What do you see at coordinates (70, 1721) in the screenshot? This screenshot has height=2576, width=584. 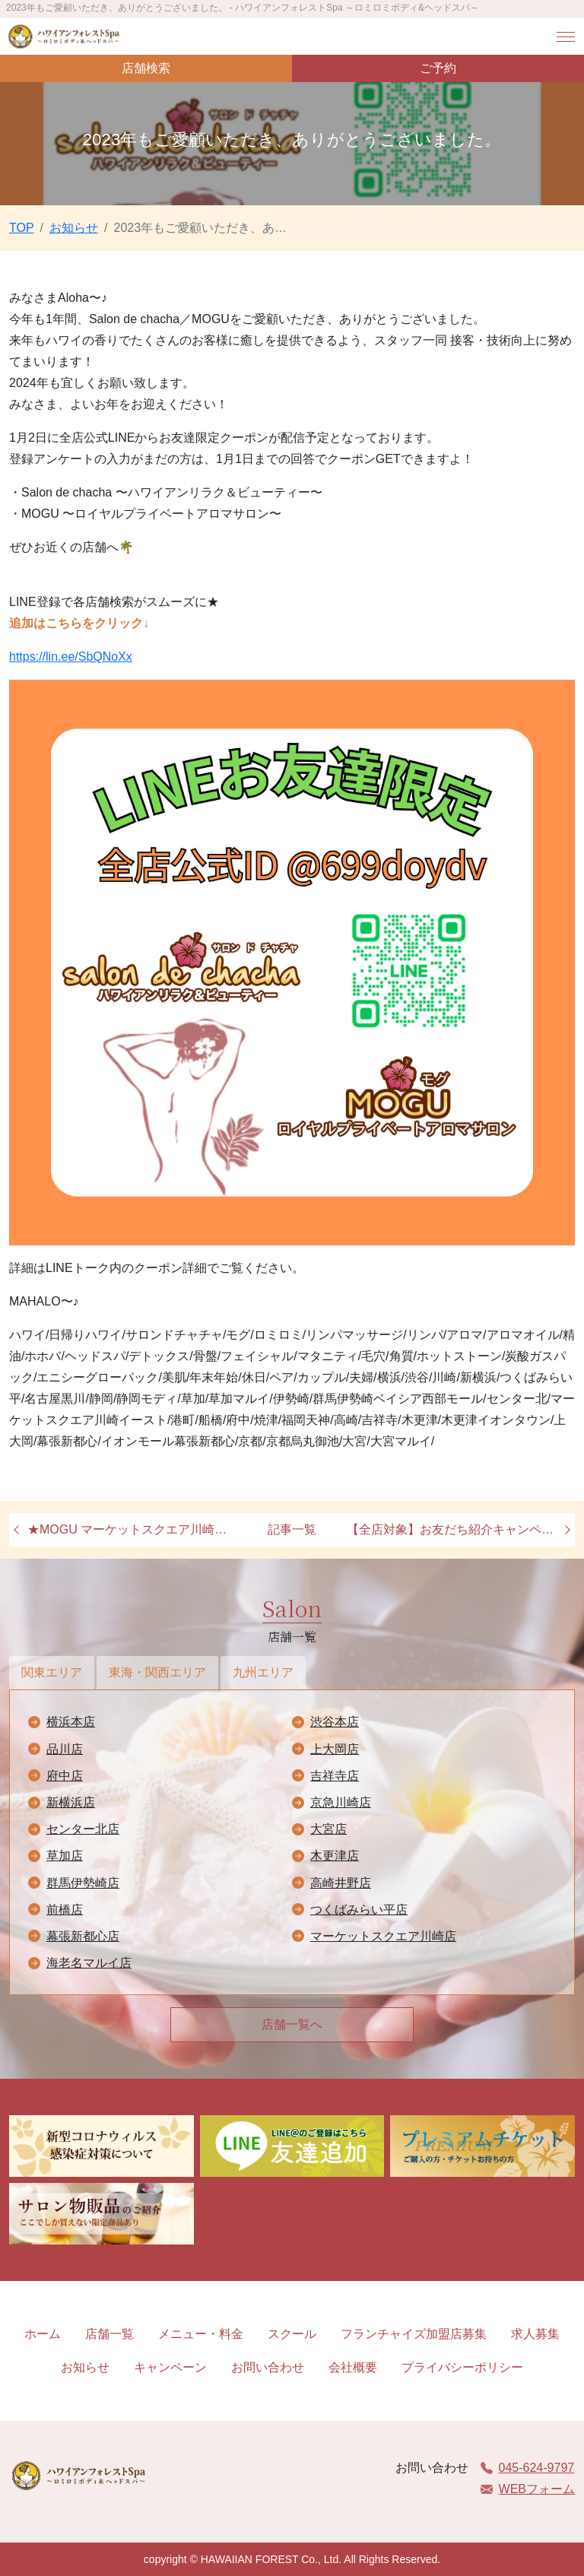 I see `横浜本店` at bounding box center [70, 1721].